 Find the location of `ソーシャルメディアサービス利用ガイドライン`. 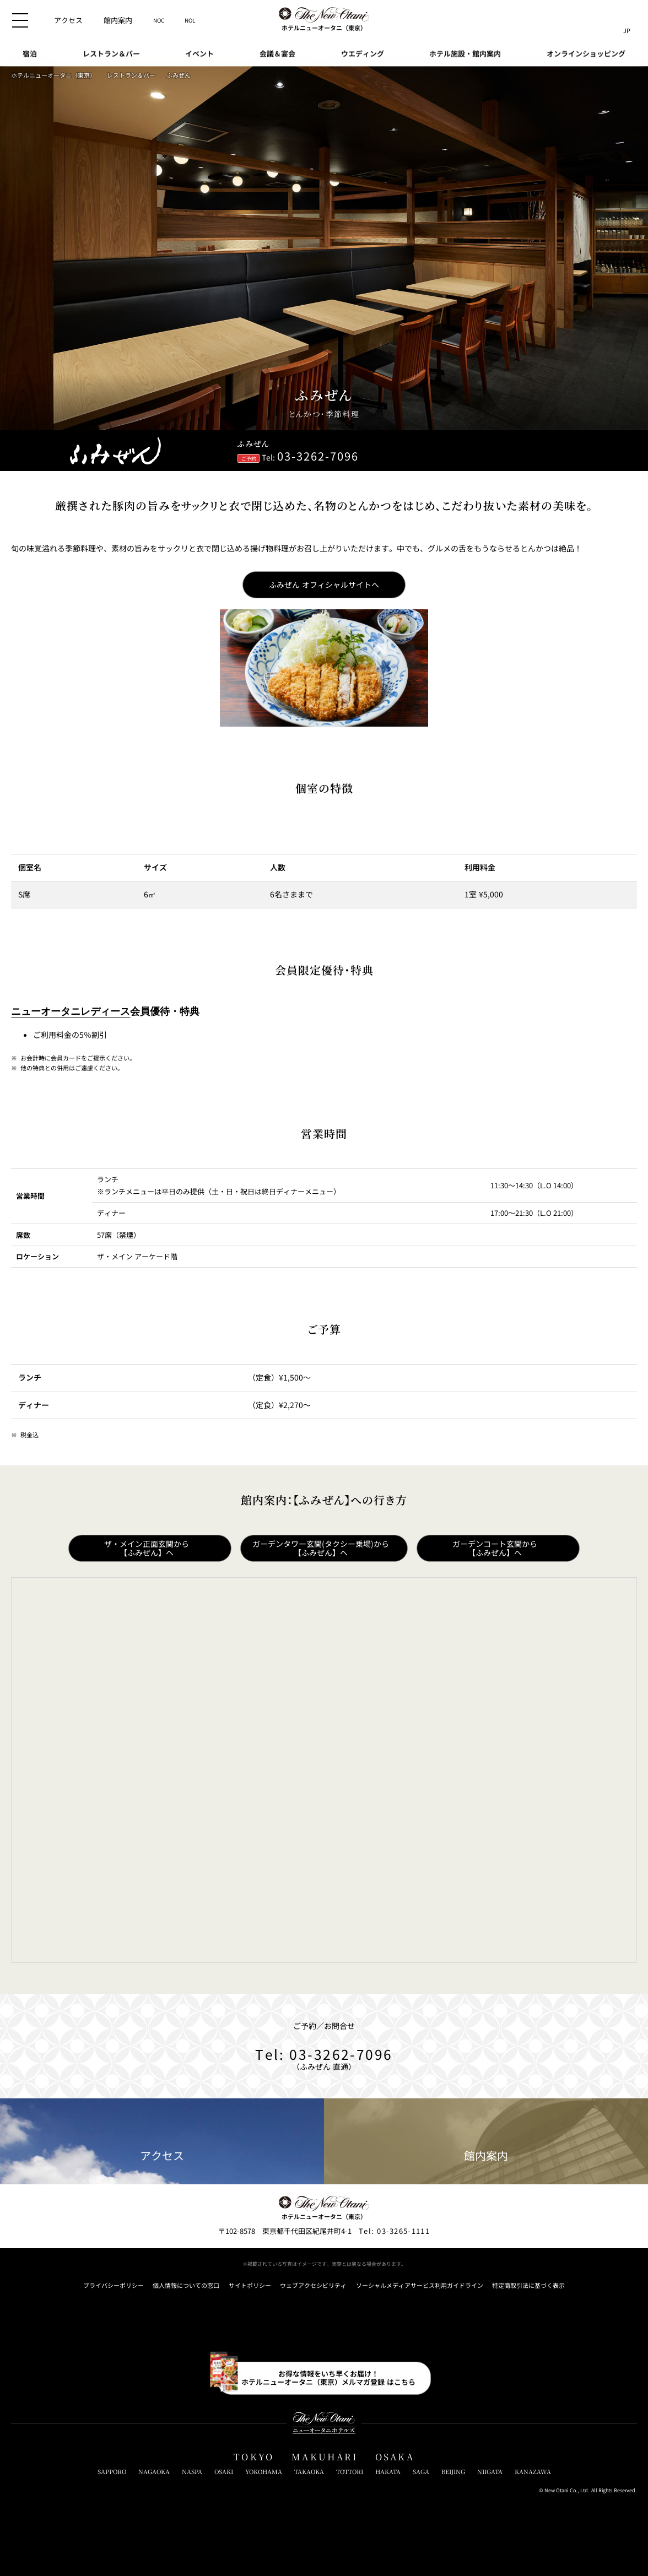

ソーシャルメディアサービス利用ガイドライン is located at coordinates (419, 2285).